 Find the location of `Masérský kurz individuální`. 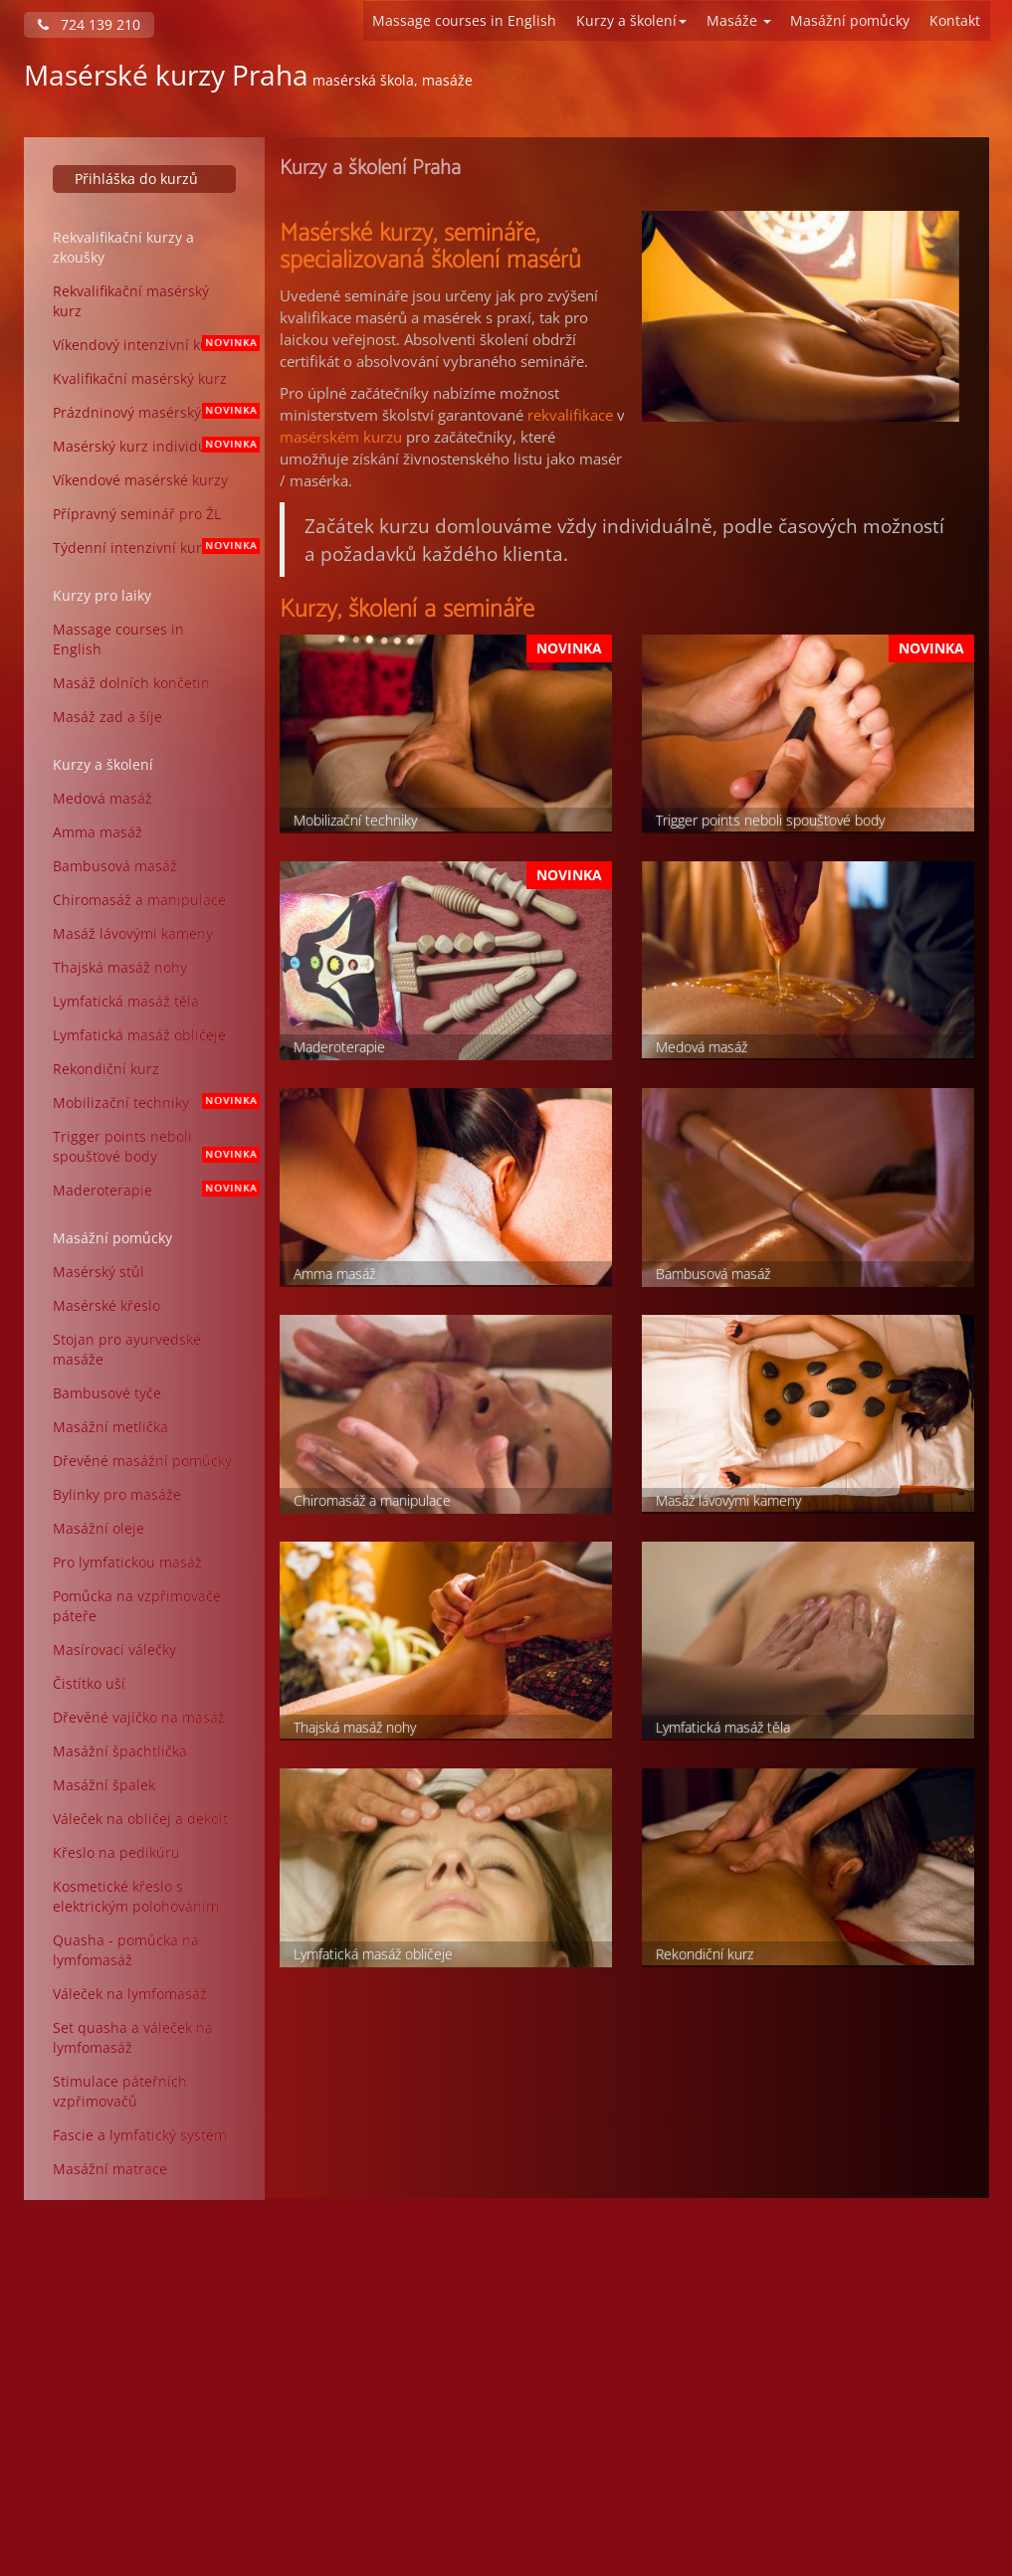

Masérský kurz individuální is located at coordinates (152, 446).